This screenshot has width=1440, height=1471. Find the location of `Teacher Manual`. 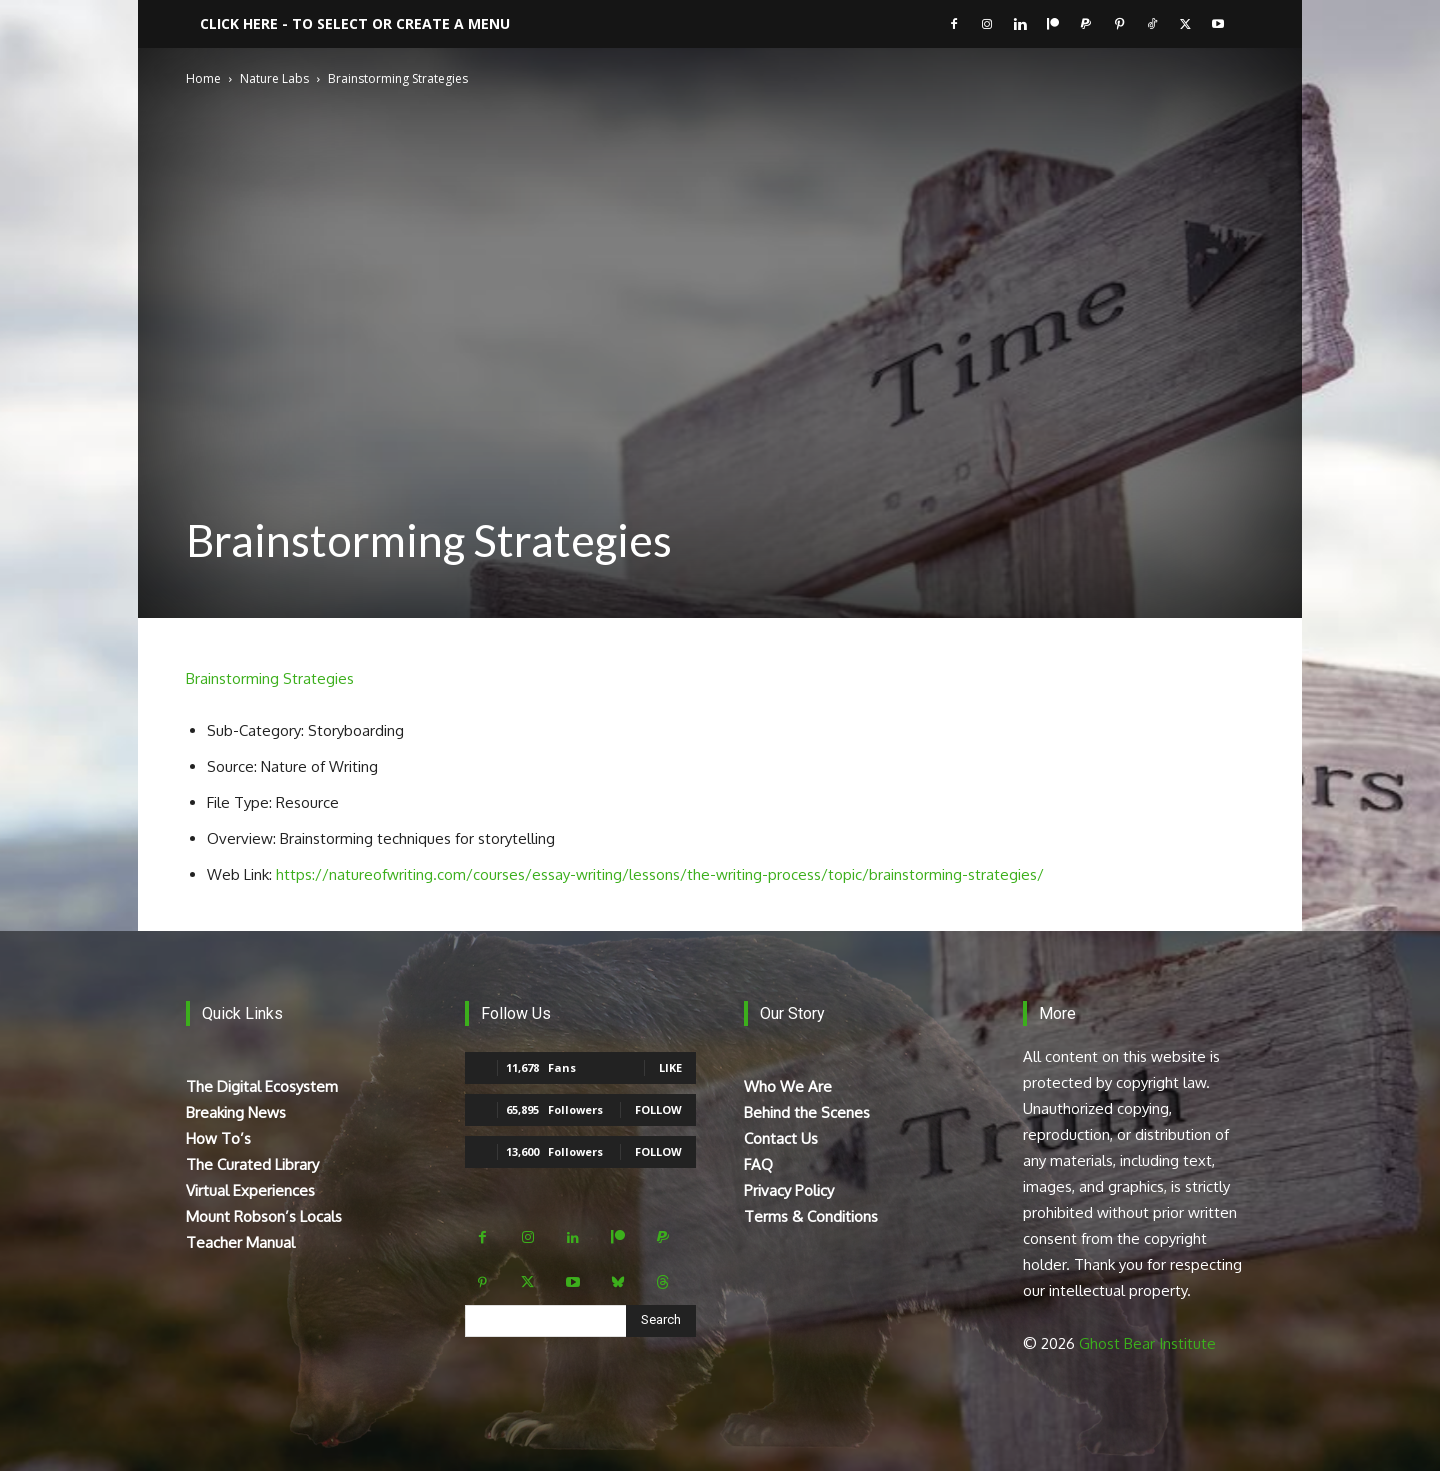

Teacher Manual is located at coordinates (240, 1242).